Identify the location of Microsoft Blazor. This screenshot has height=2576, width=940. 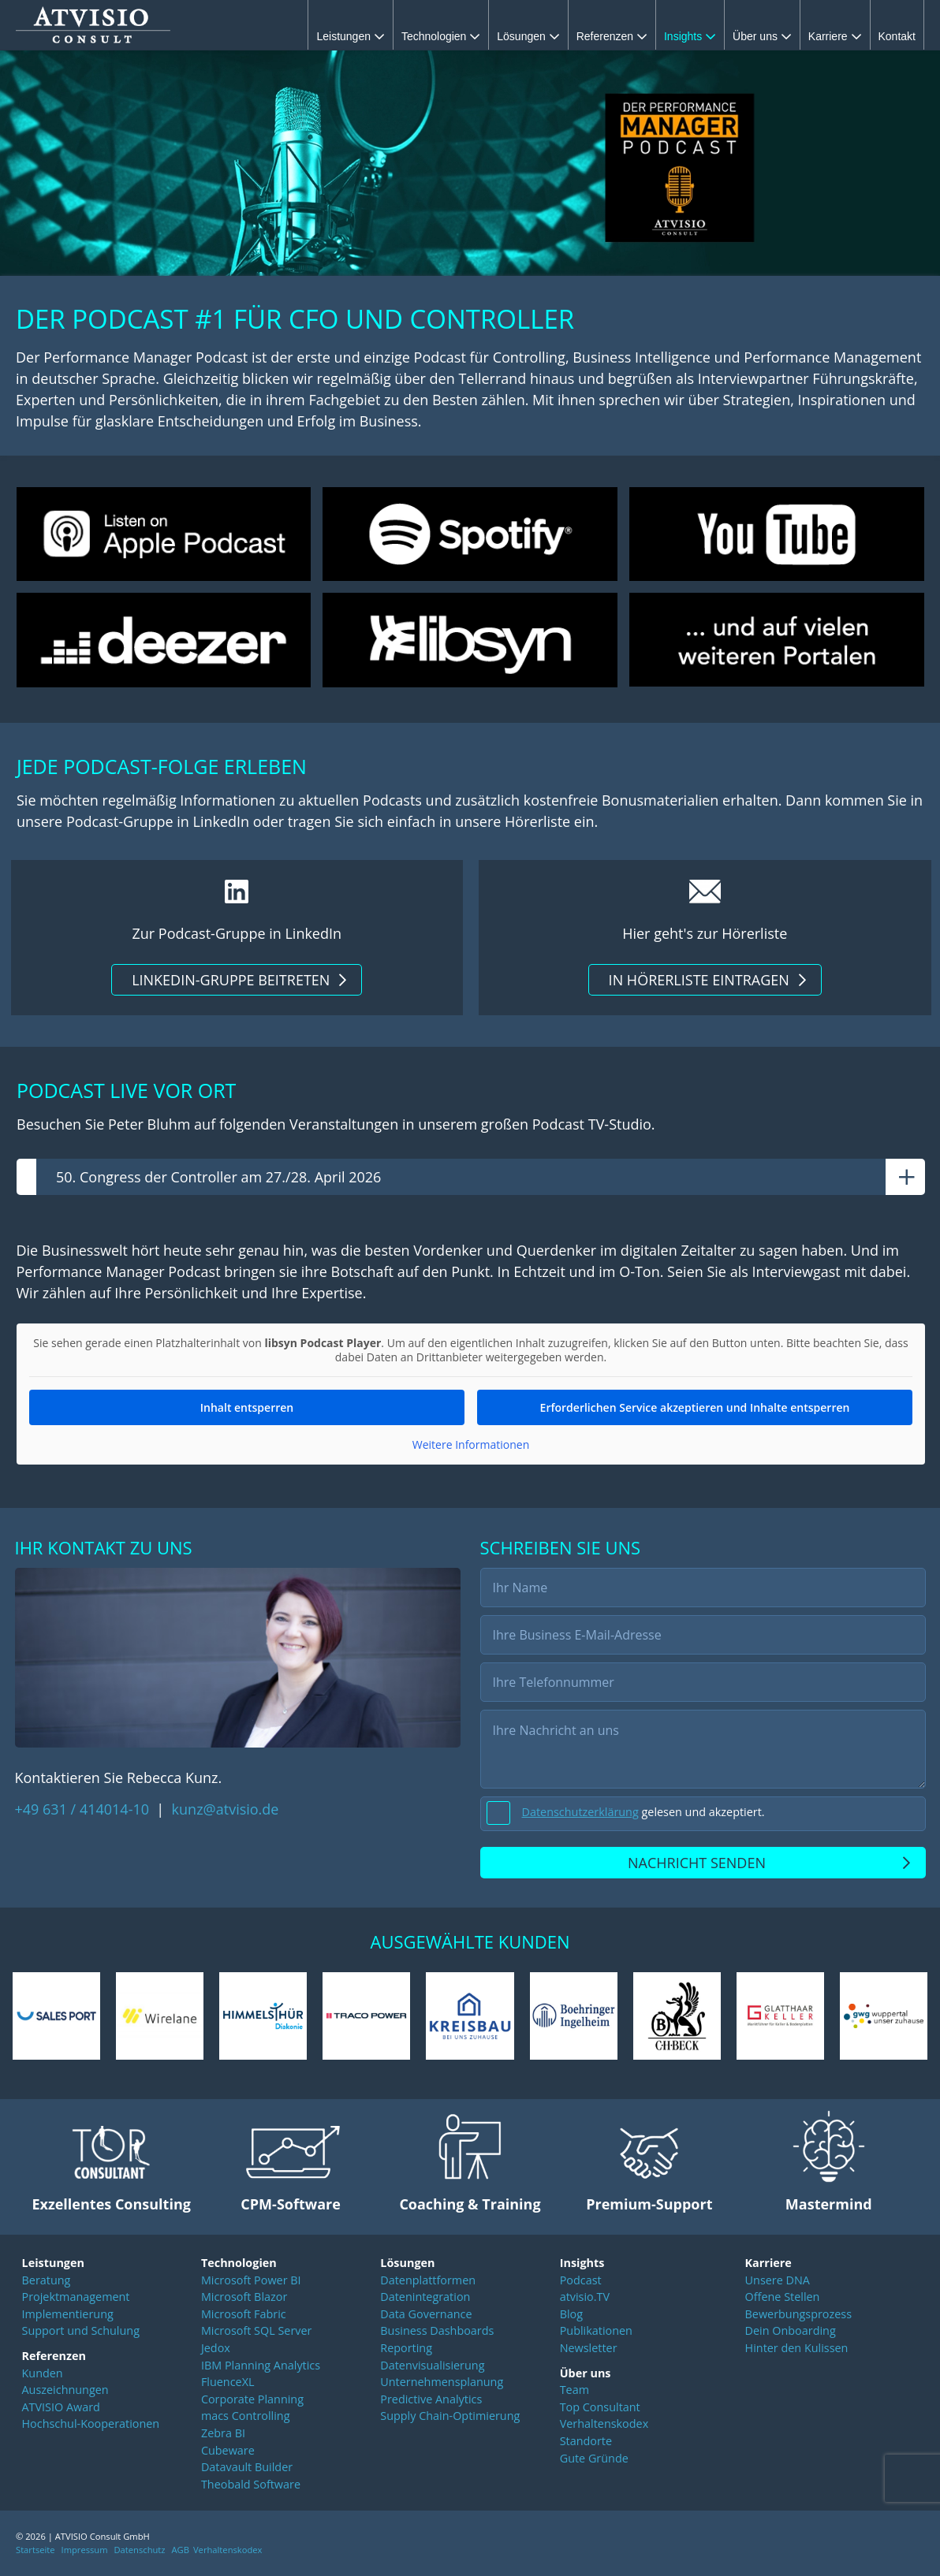
(244, 2298).